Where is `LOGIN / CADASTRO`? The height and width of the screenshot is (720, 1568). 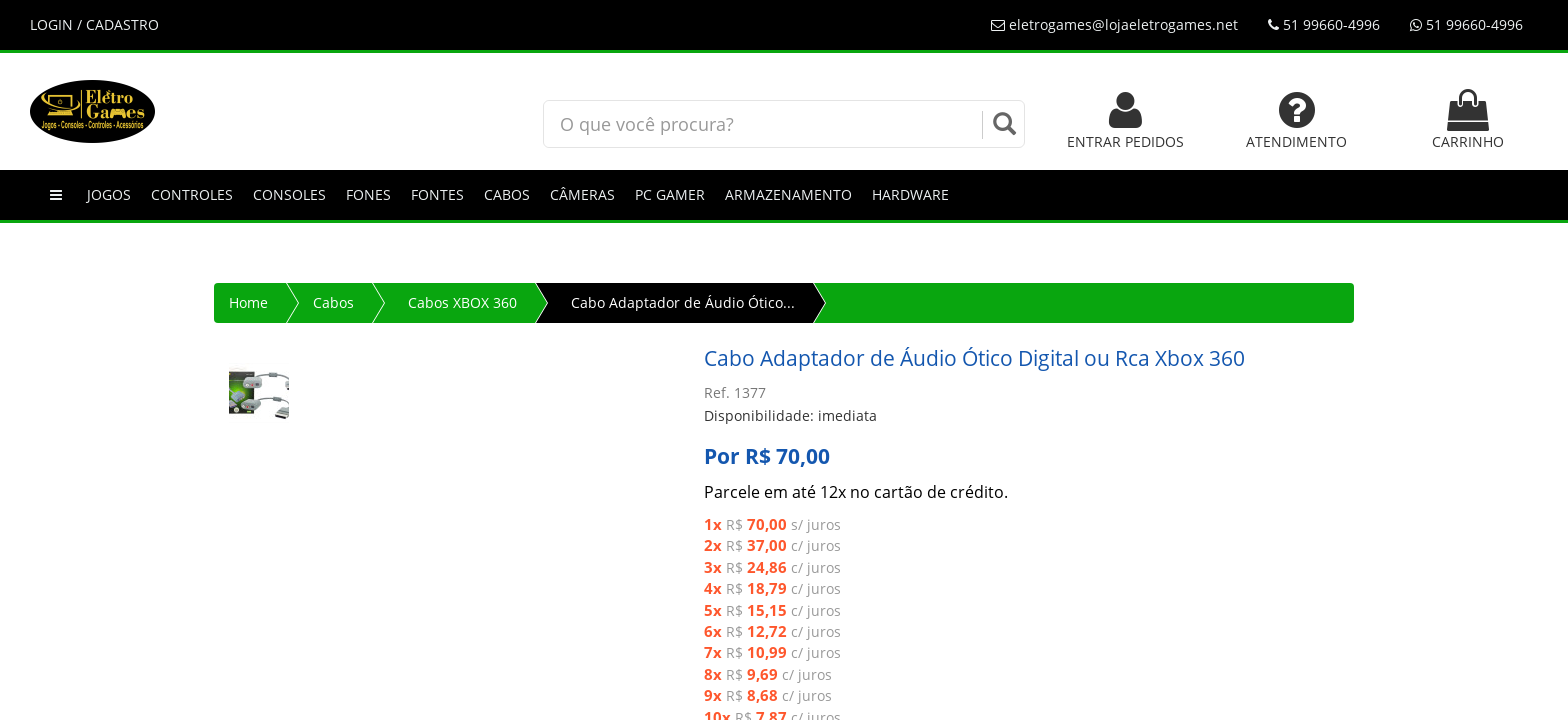 LOGIN / CADASTRO is located at coordinates (94, 24).